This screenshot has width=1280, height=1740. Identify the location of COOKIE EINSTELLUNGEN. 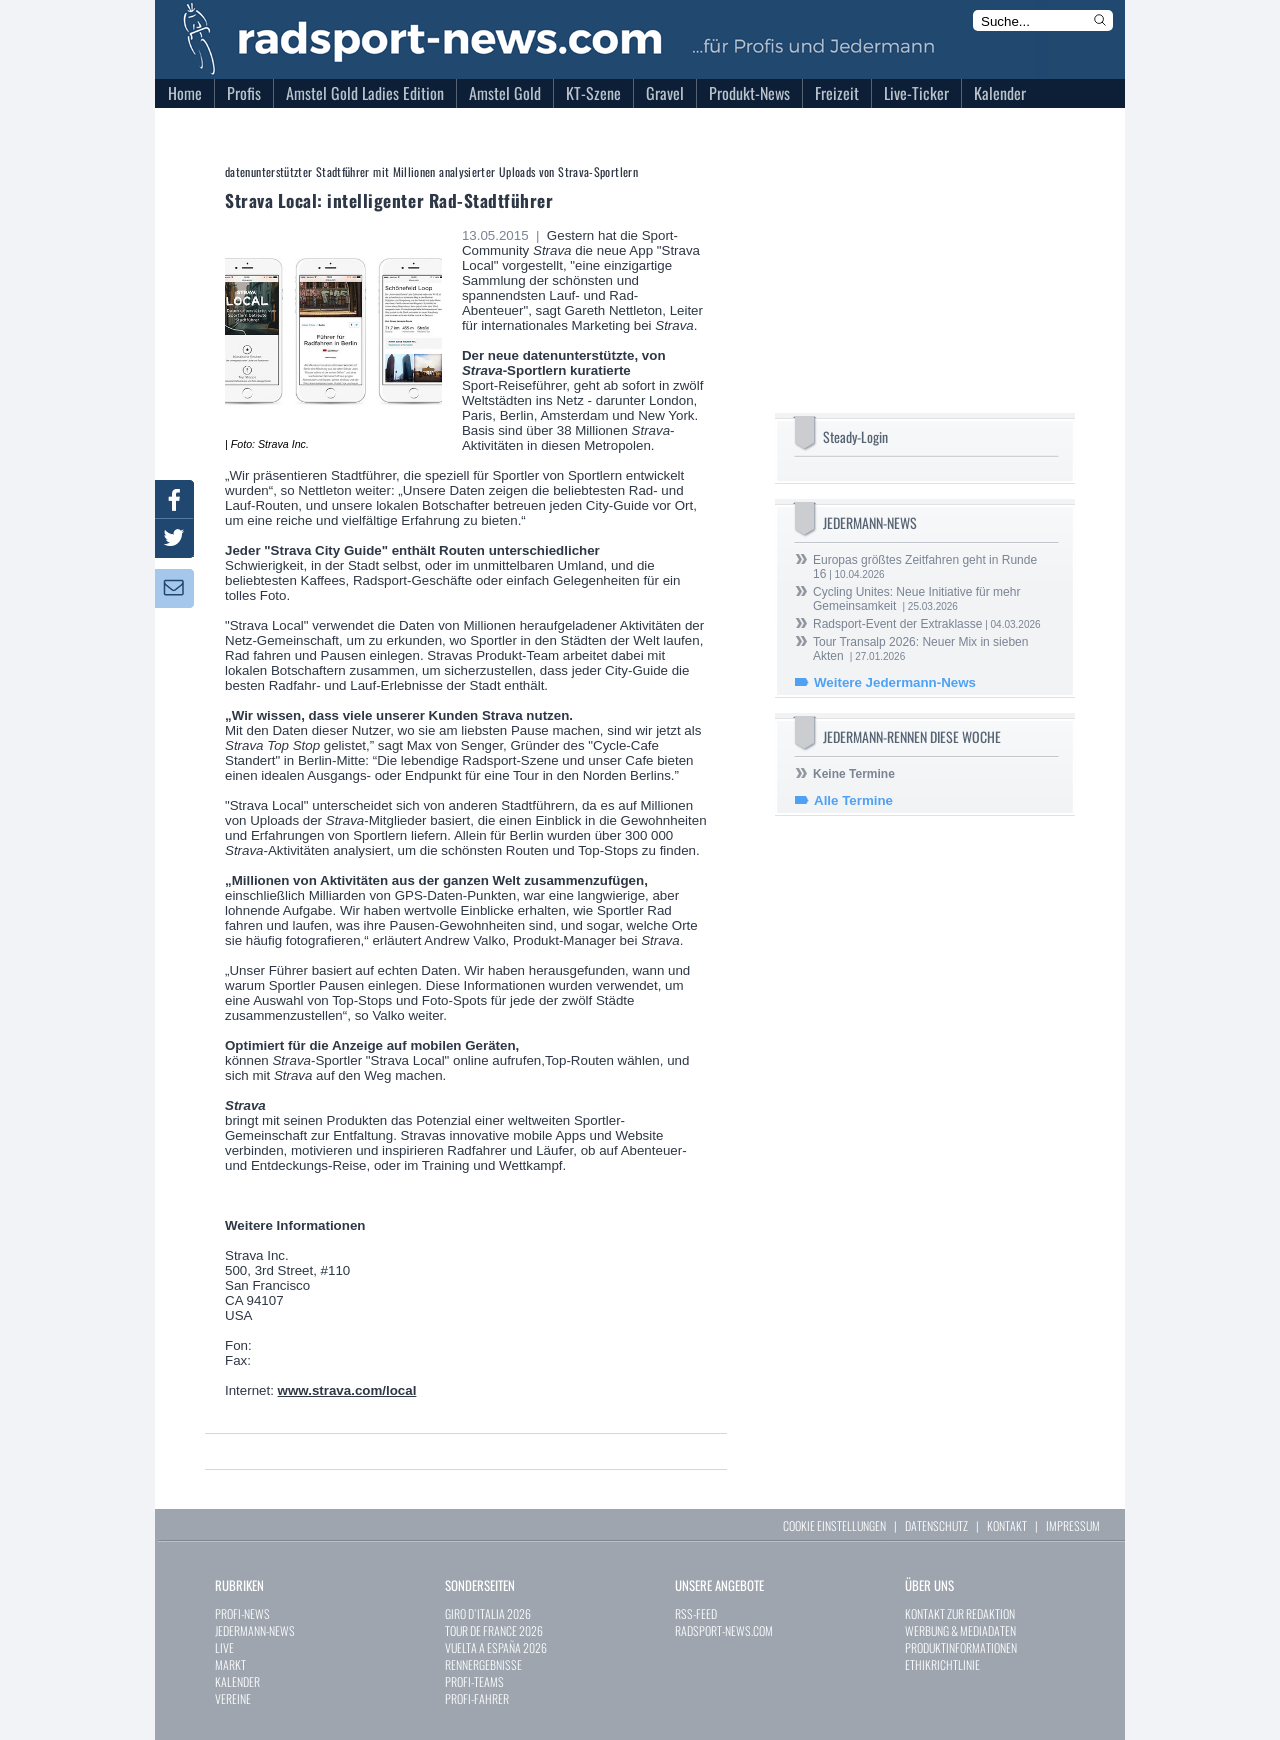
(834, 1525).